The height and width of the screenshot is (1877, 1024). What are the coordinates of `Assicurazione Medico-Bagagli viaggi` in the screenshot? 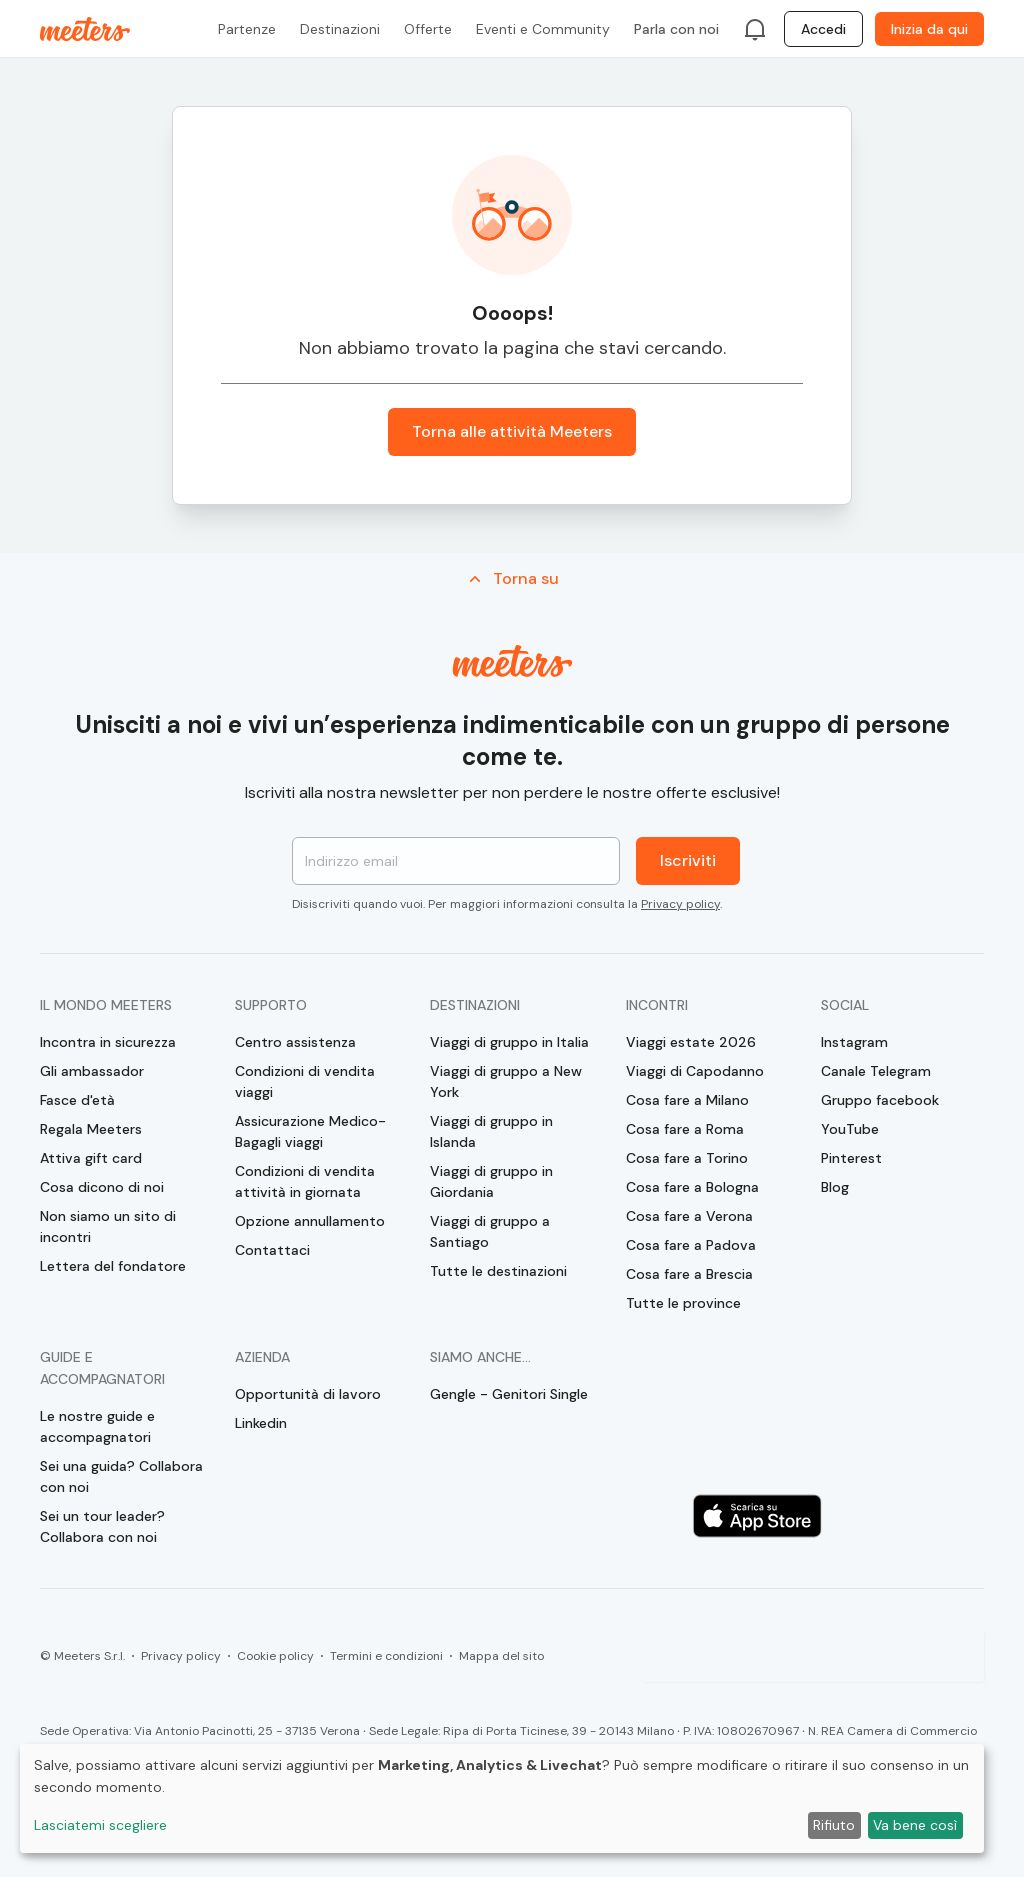 It's located at (310, 1131).